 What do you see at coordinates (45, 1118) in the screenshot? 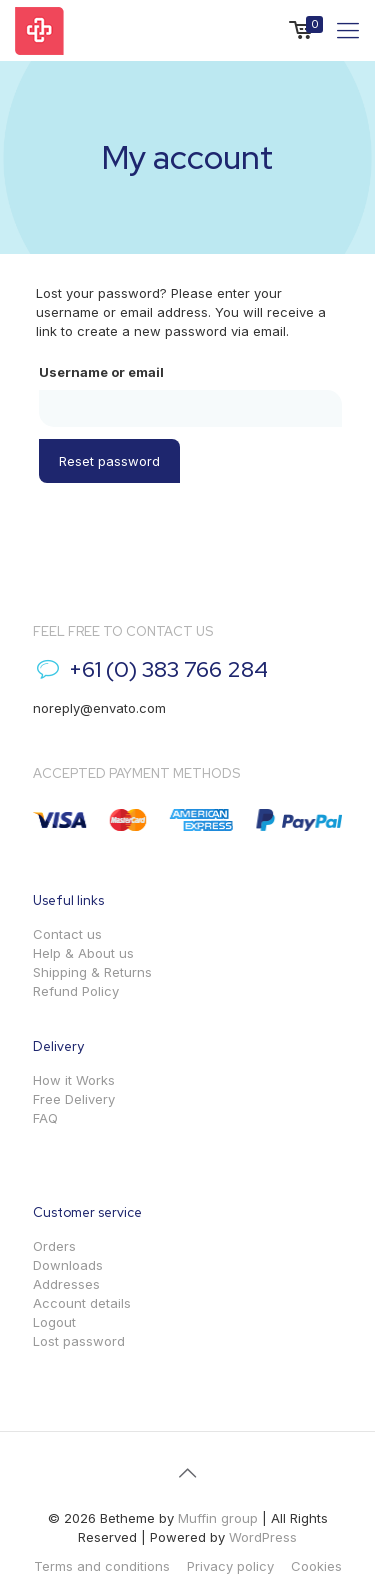
I see `FAQ` at bounding box center [45, 1118].